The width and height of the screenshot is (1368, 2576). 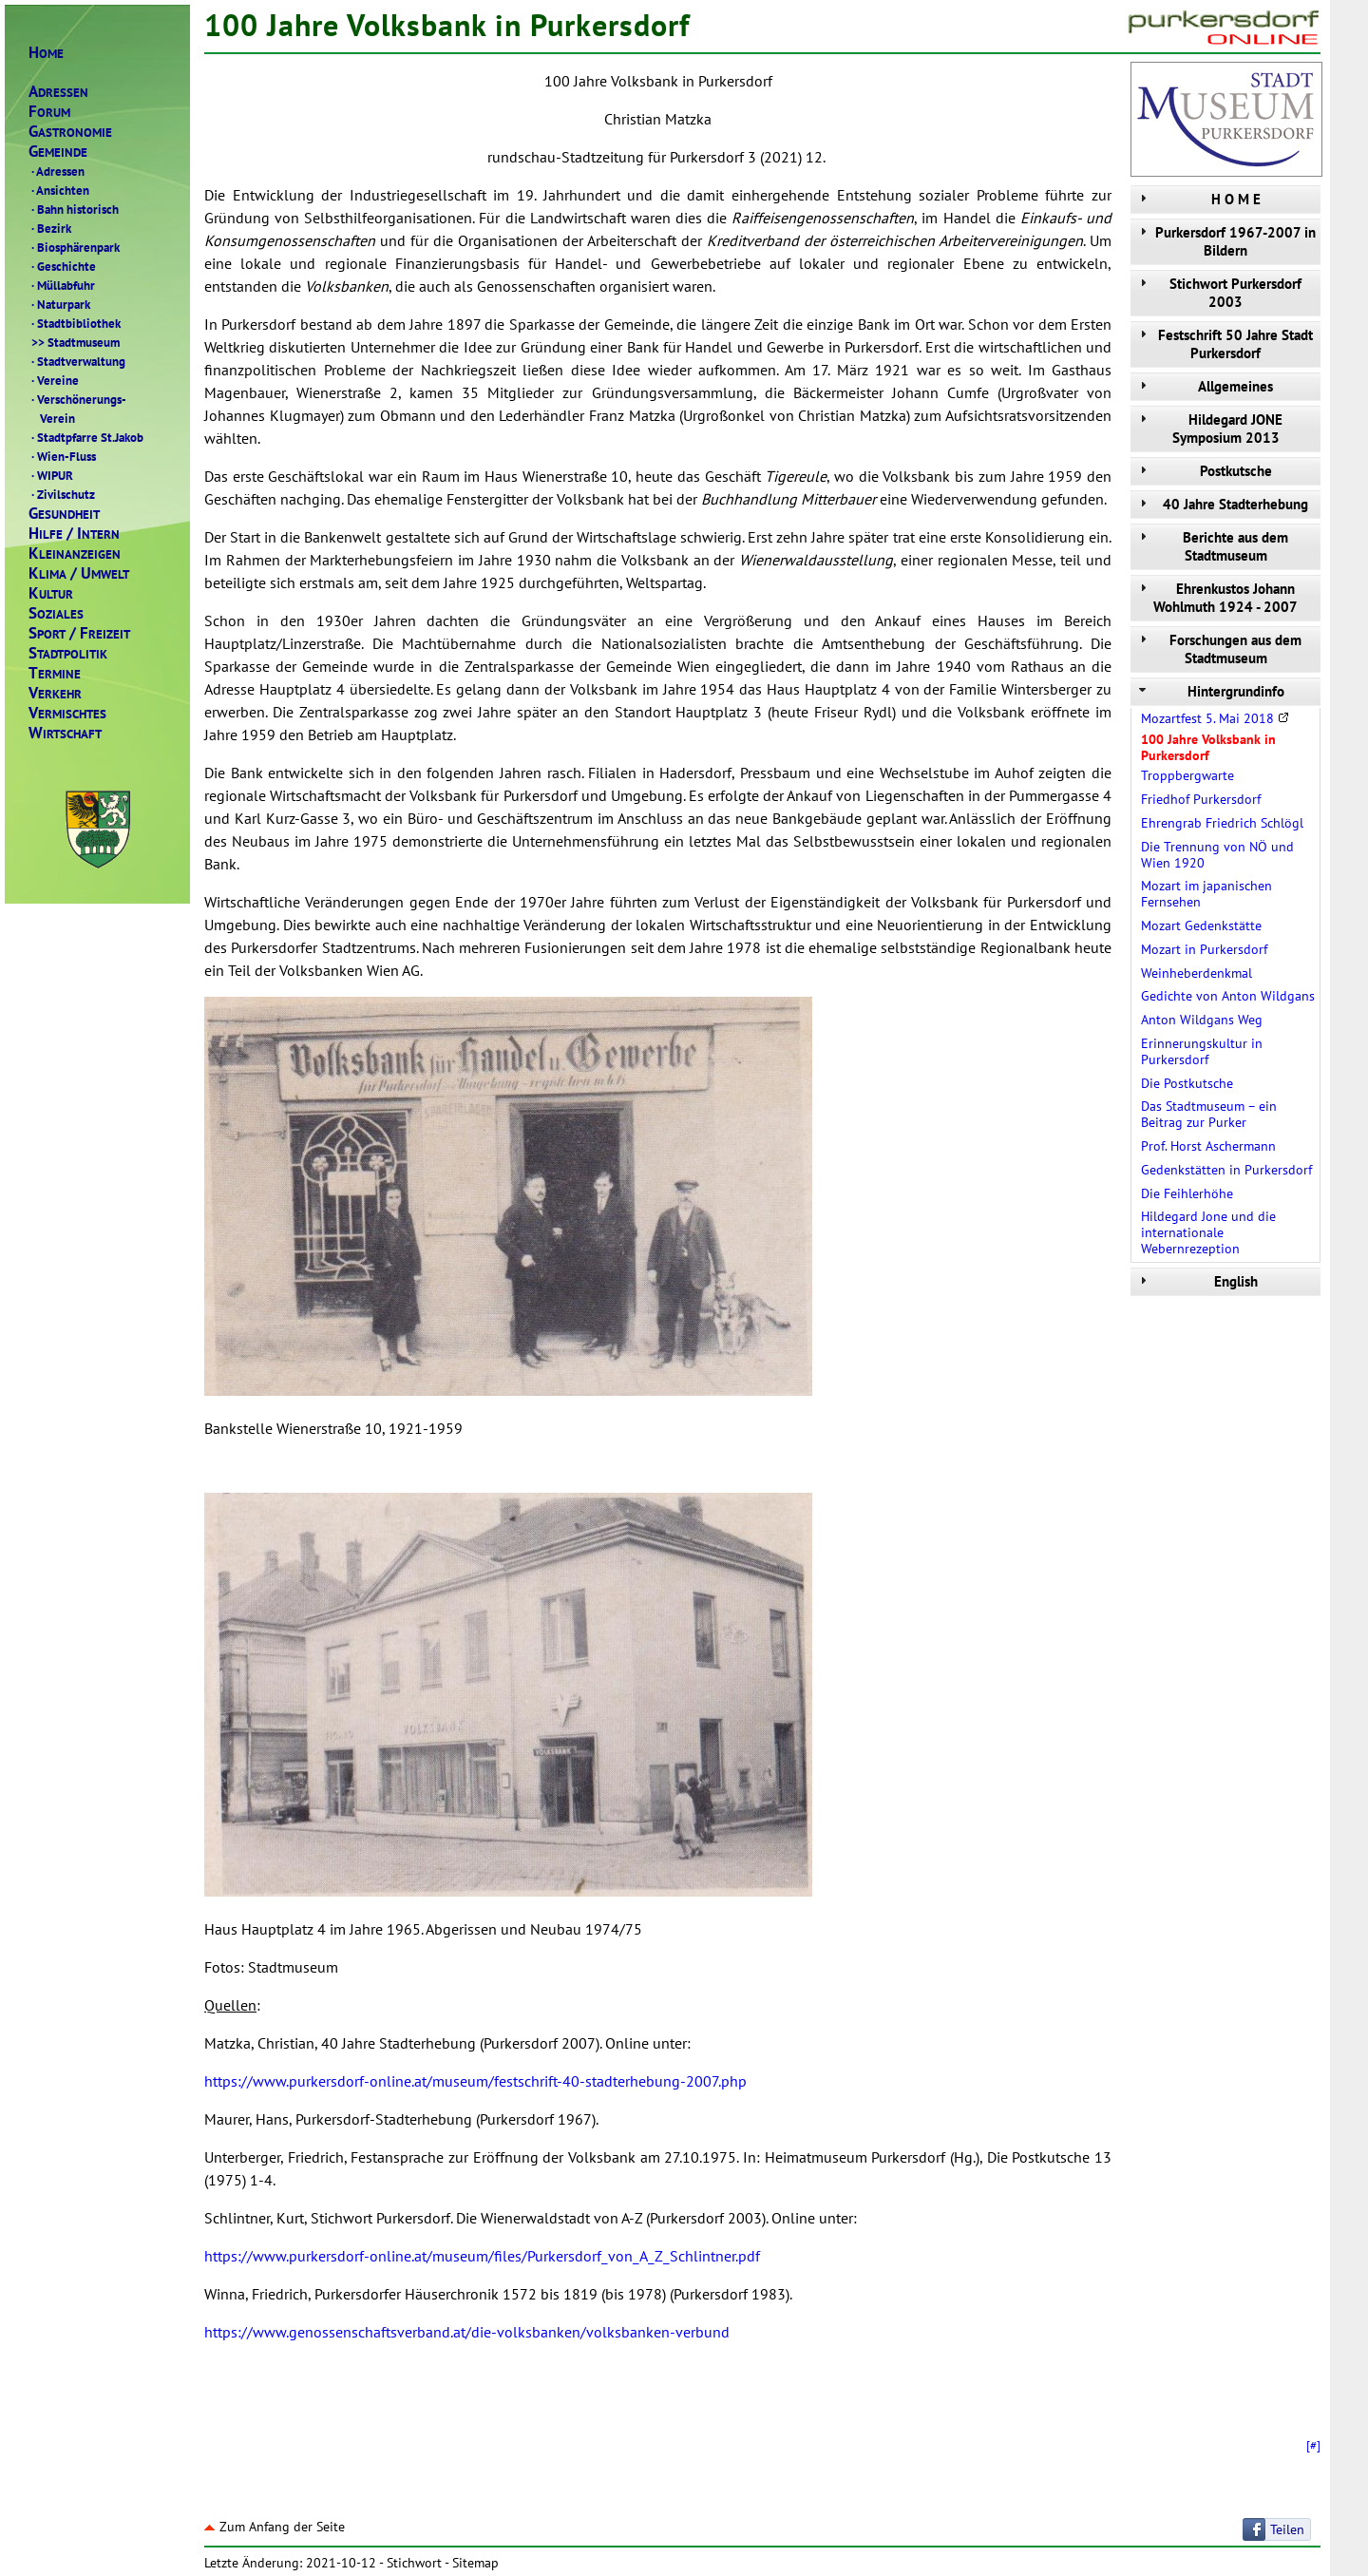 What do you see at coordinates (78, 573) in the screenshot?
I see `LIMAMWELT` at bounding box center [78, 573].